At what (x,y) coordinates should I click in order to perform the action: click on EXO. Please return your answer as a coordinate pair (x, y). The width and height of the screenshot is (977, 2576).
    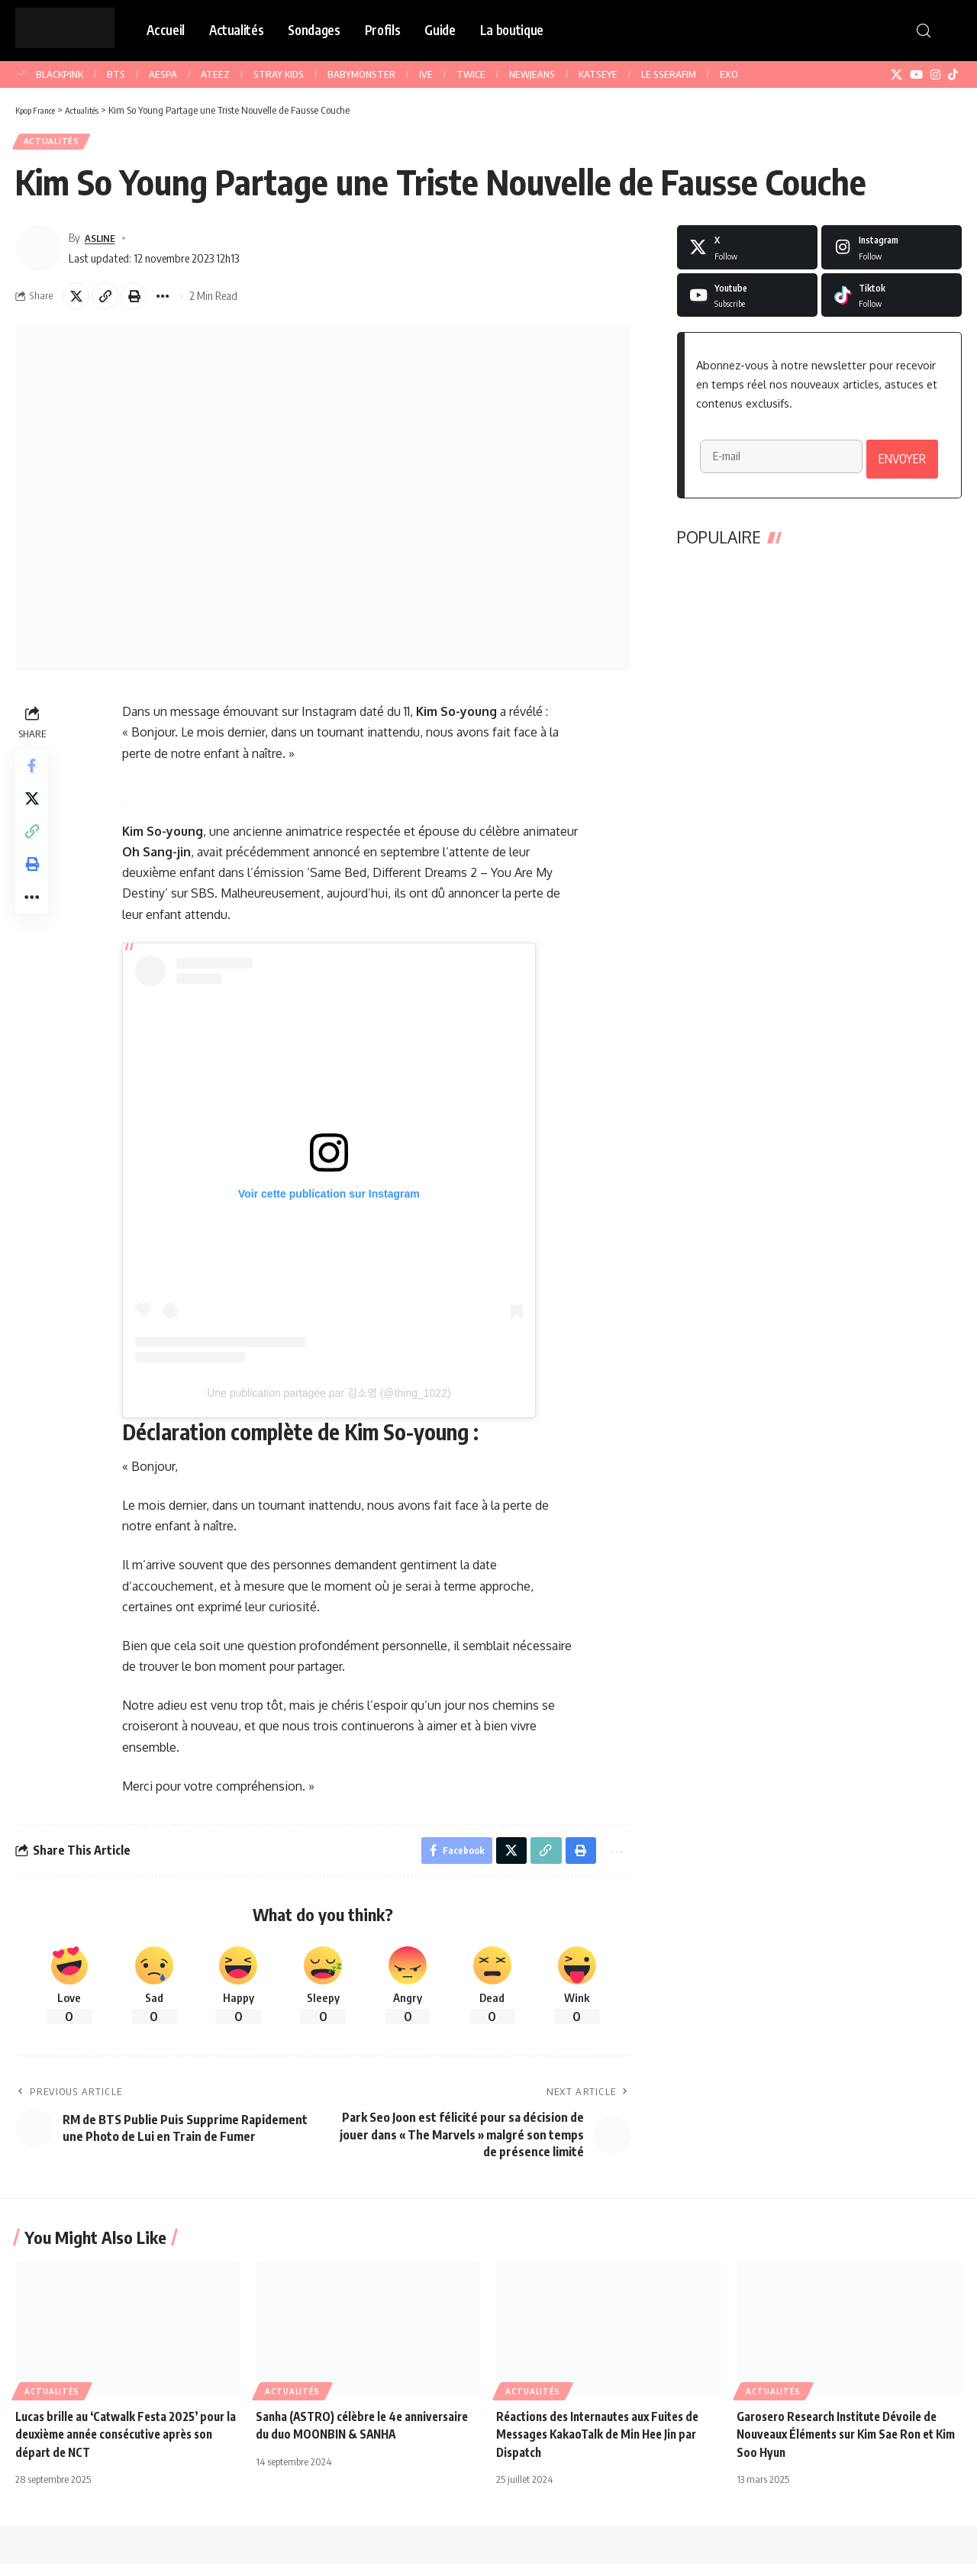
    Looking at the image, I should click on (729, 74).